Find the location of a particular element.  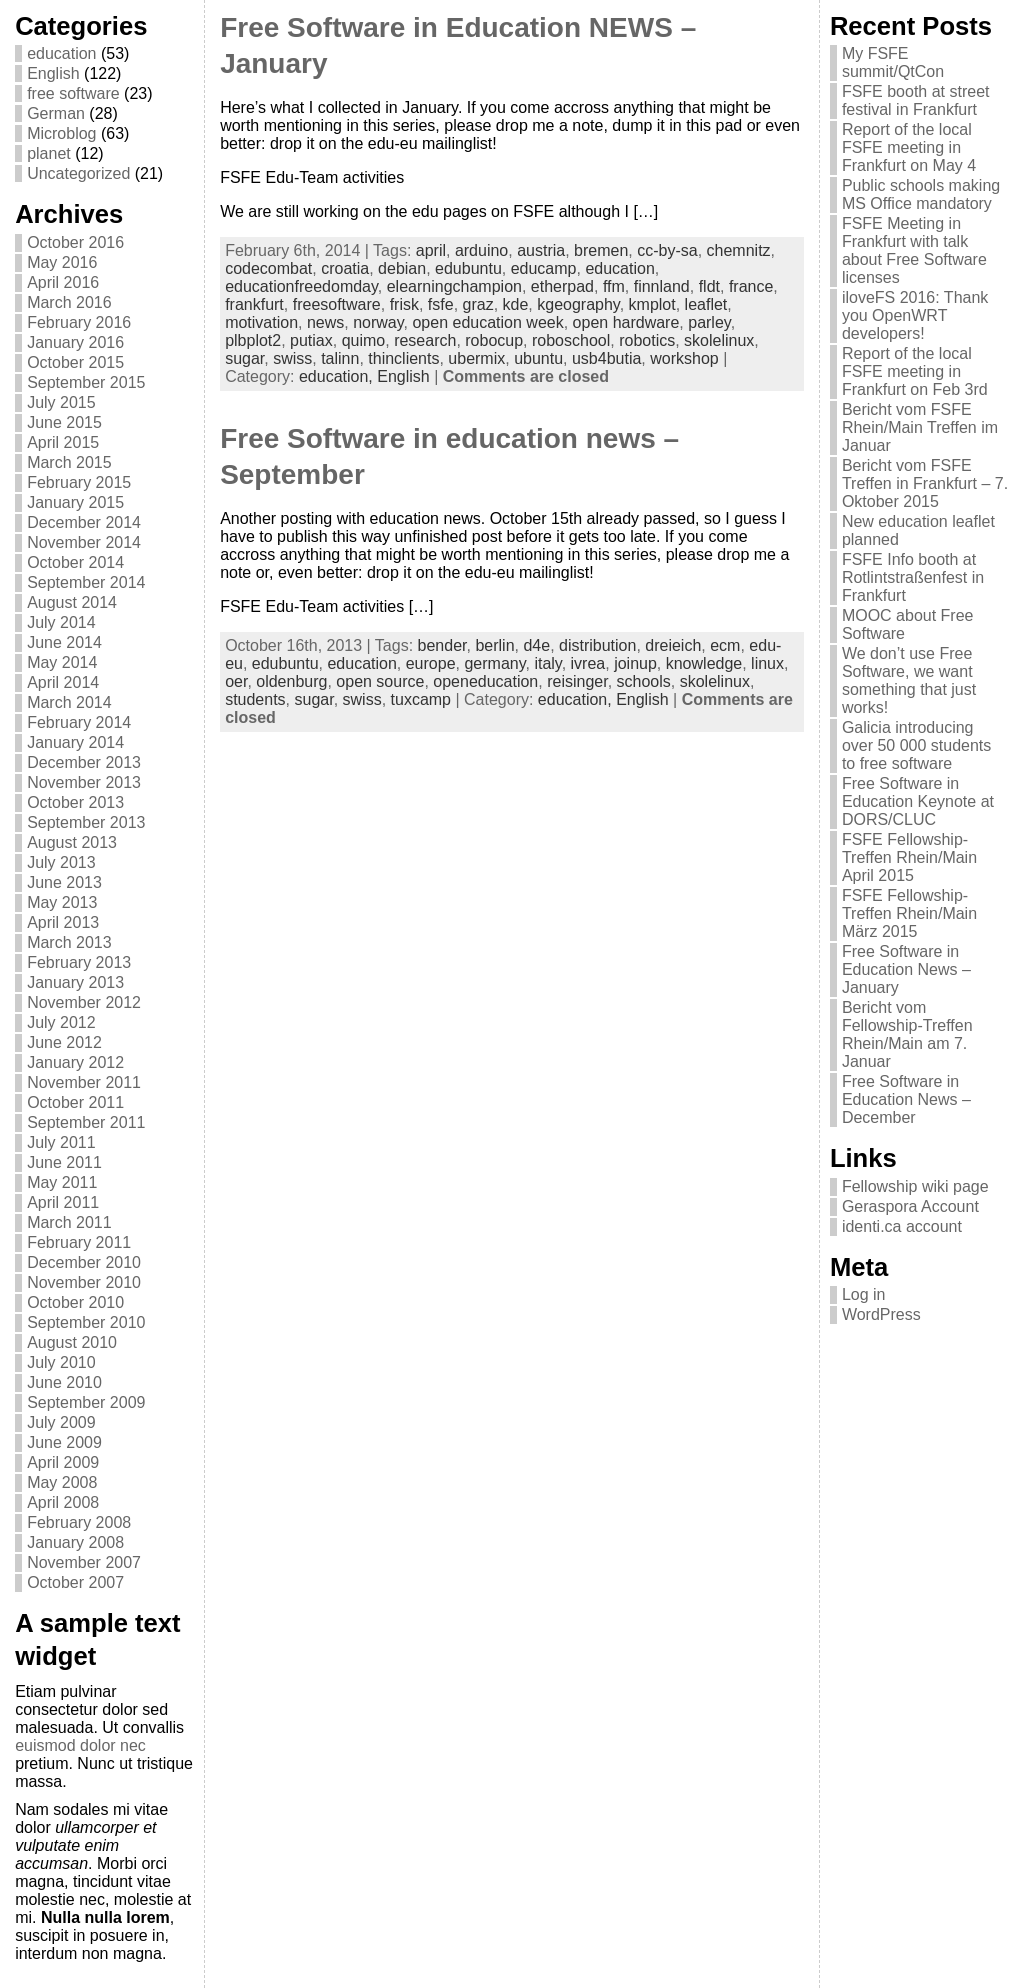

February 2011 is located at coordinates (79, 1242).